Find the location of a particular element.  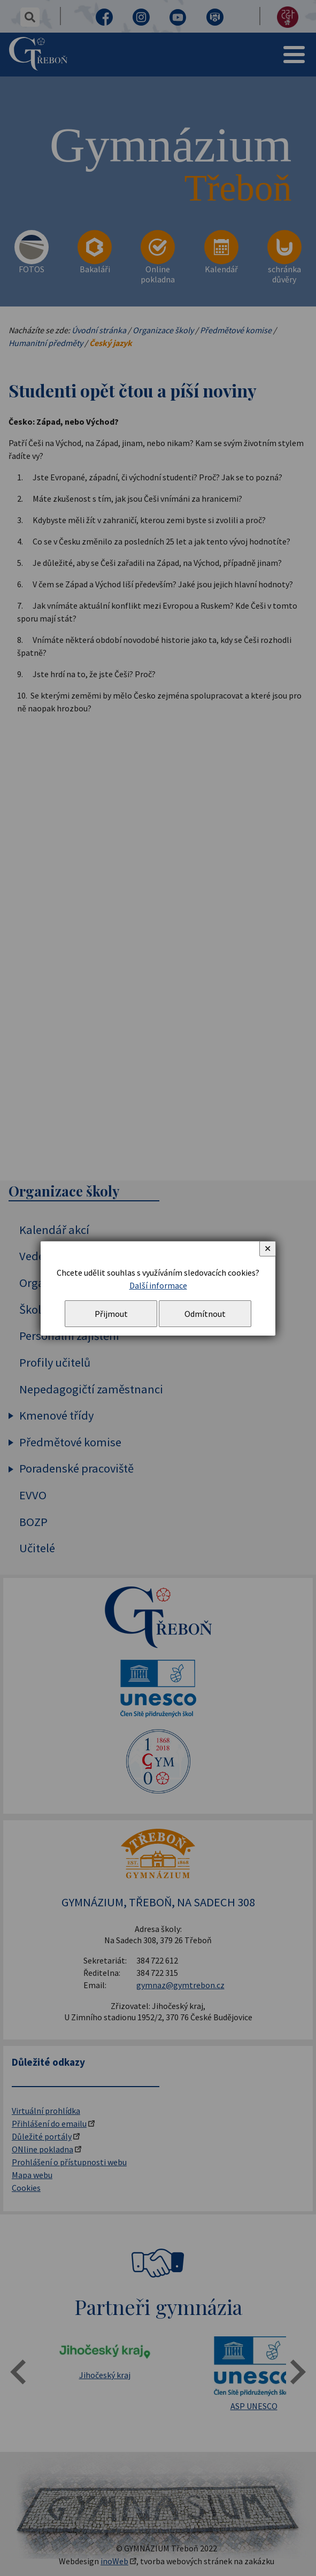

Přijmout is located at coordinates (111, 1313).